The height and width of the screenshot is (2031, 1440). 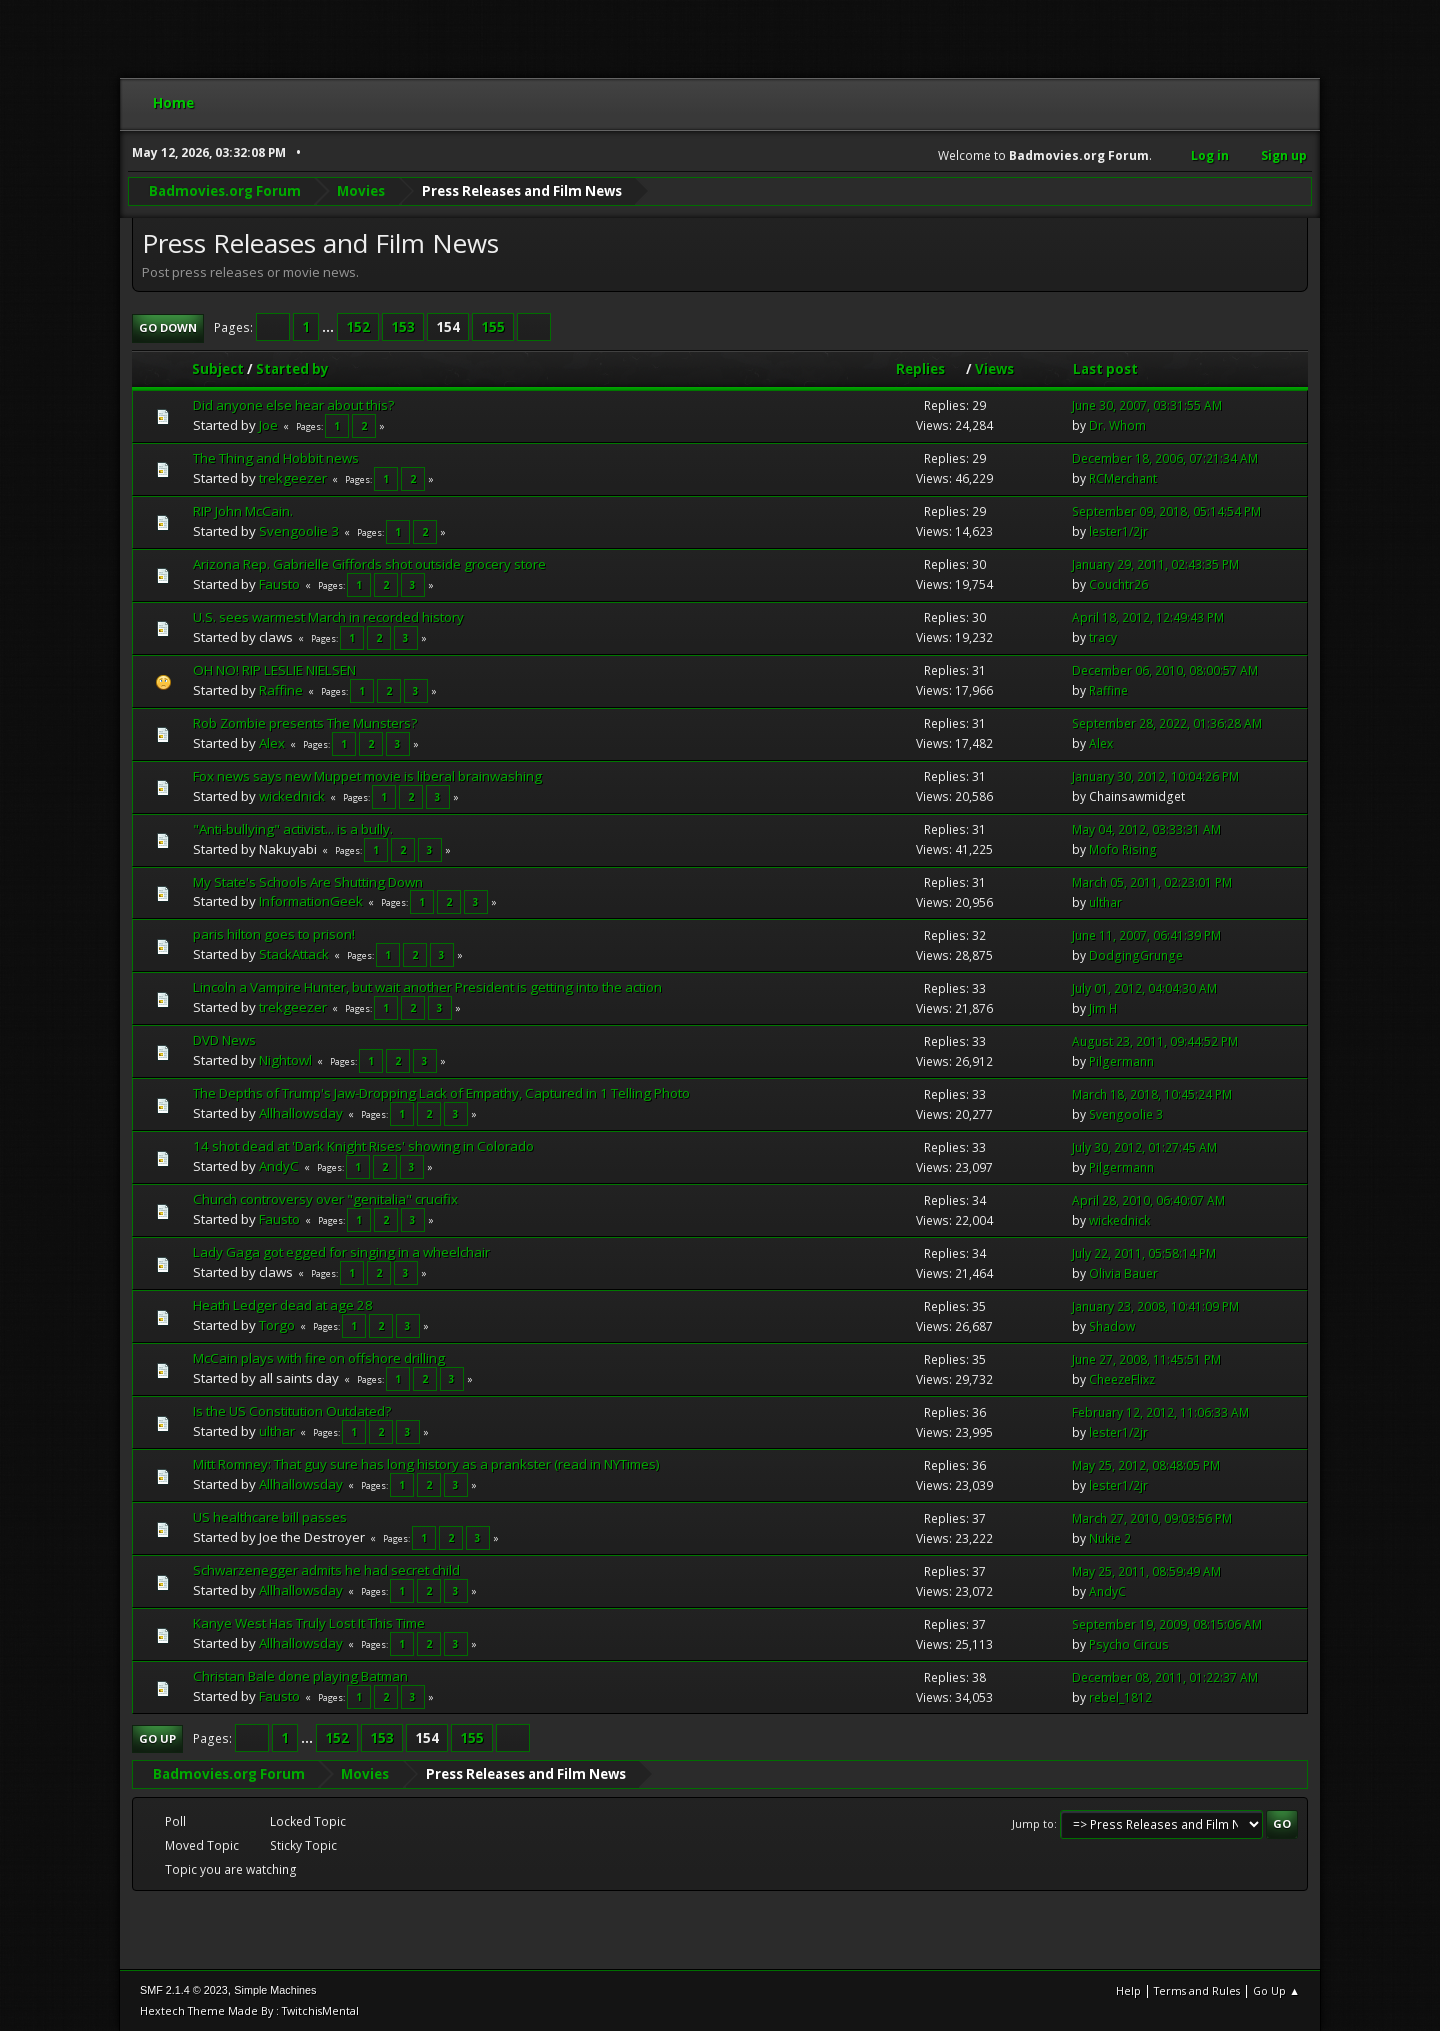 What do you see at coordinates (1146, 935) in the screenshot?
I see `June 11, 2007, 06:41:39 PM` at bounding box center [1146, 935].